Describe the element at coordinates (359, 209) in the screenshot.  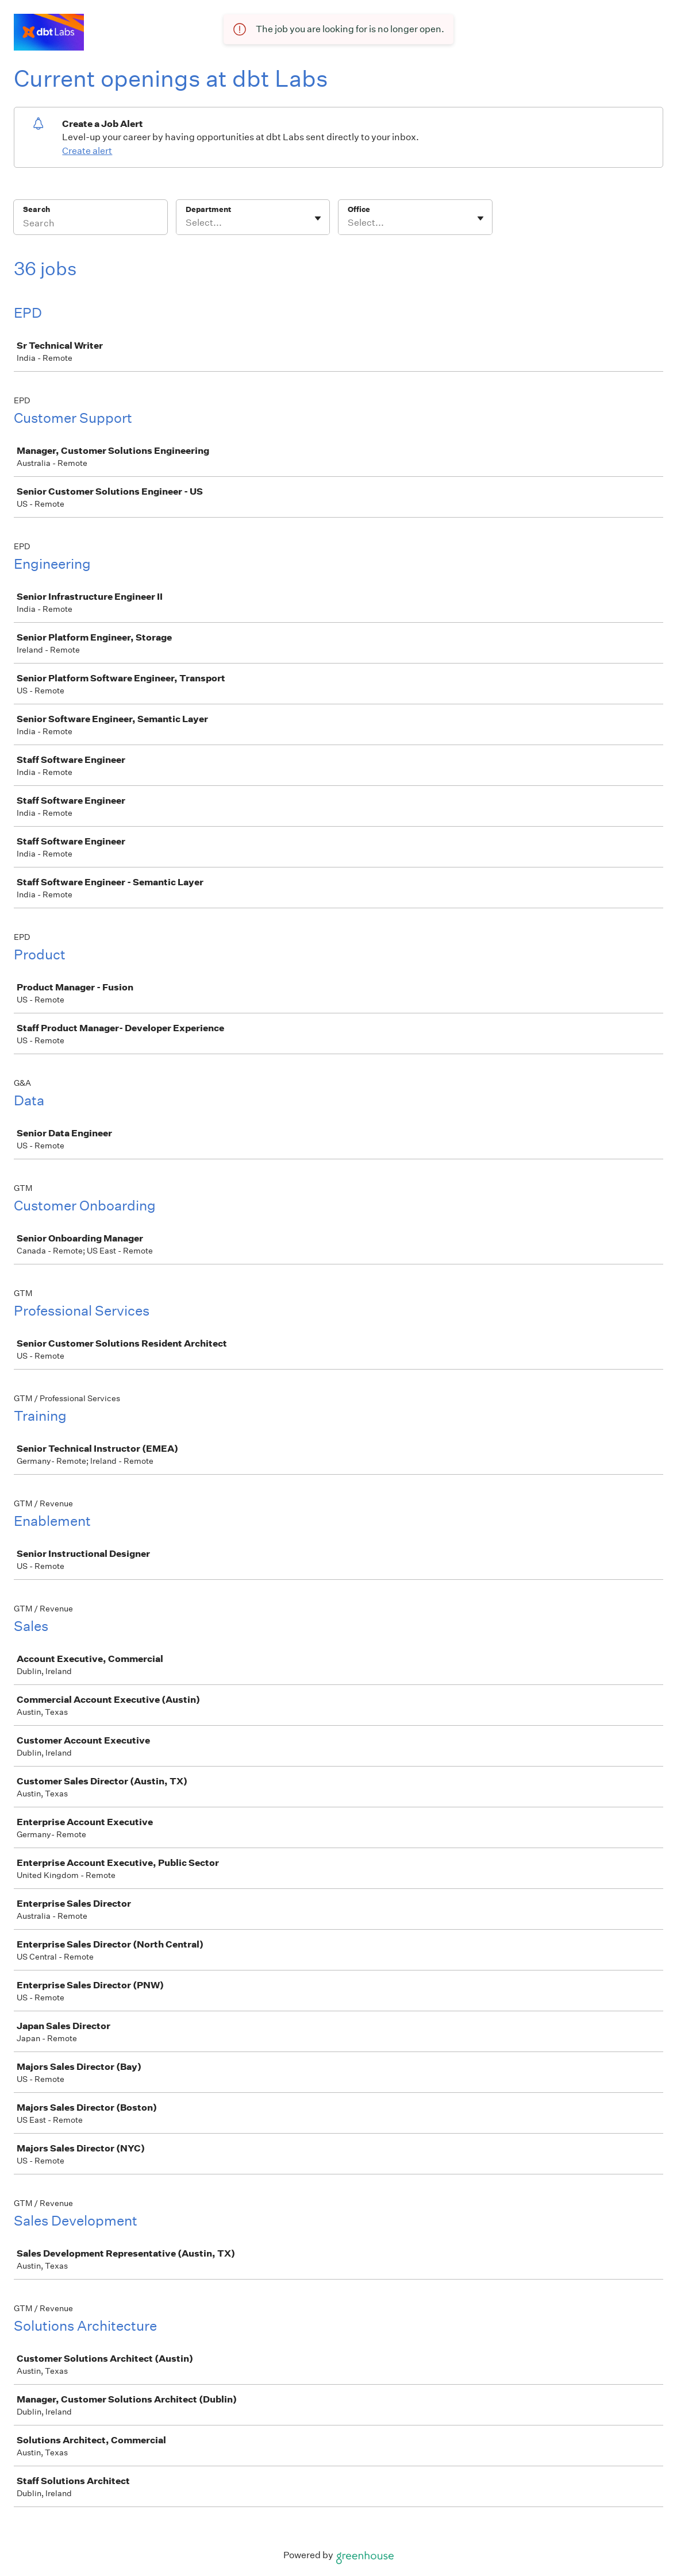
I see `Office` at that location.